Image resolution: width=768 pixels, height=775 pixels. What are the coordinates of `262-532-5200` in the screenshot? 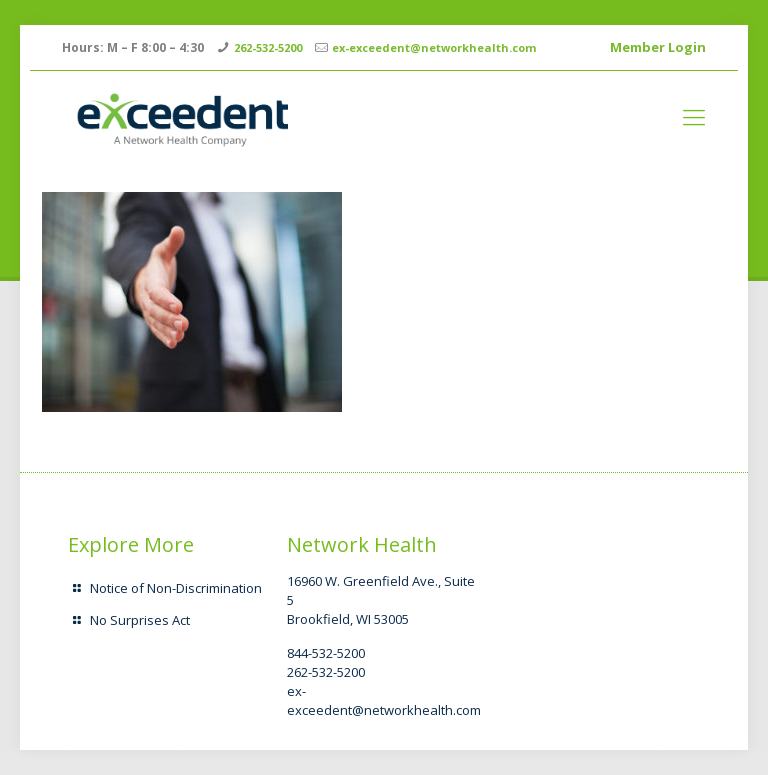 It's located at (268, 47).